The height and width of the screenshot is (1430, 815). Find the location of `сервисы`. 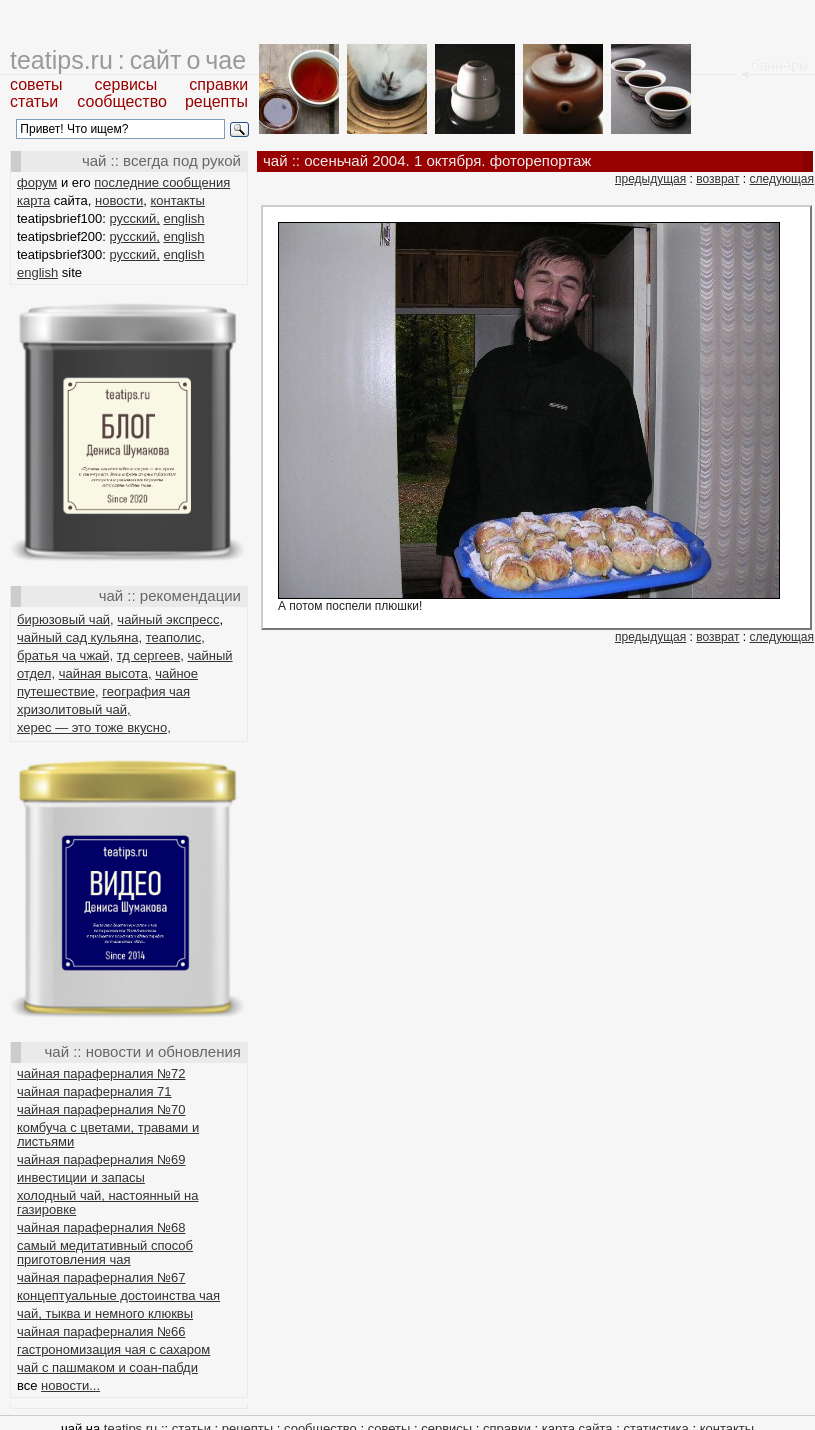

сервисы is located at coordinates (126, 84).